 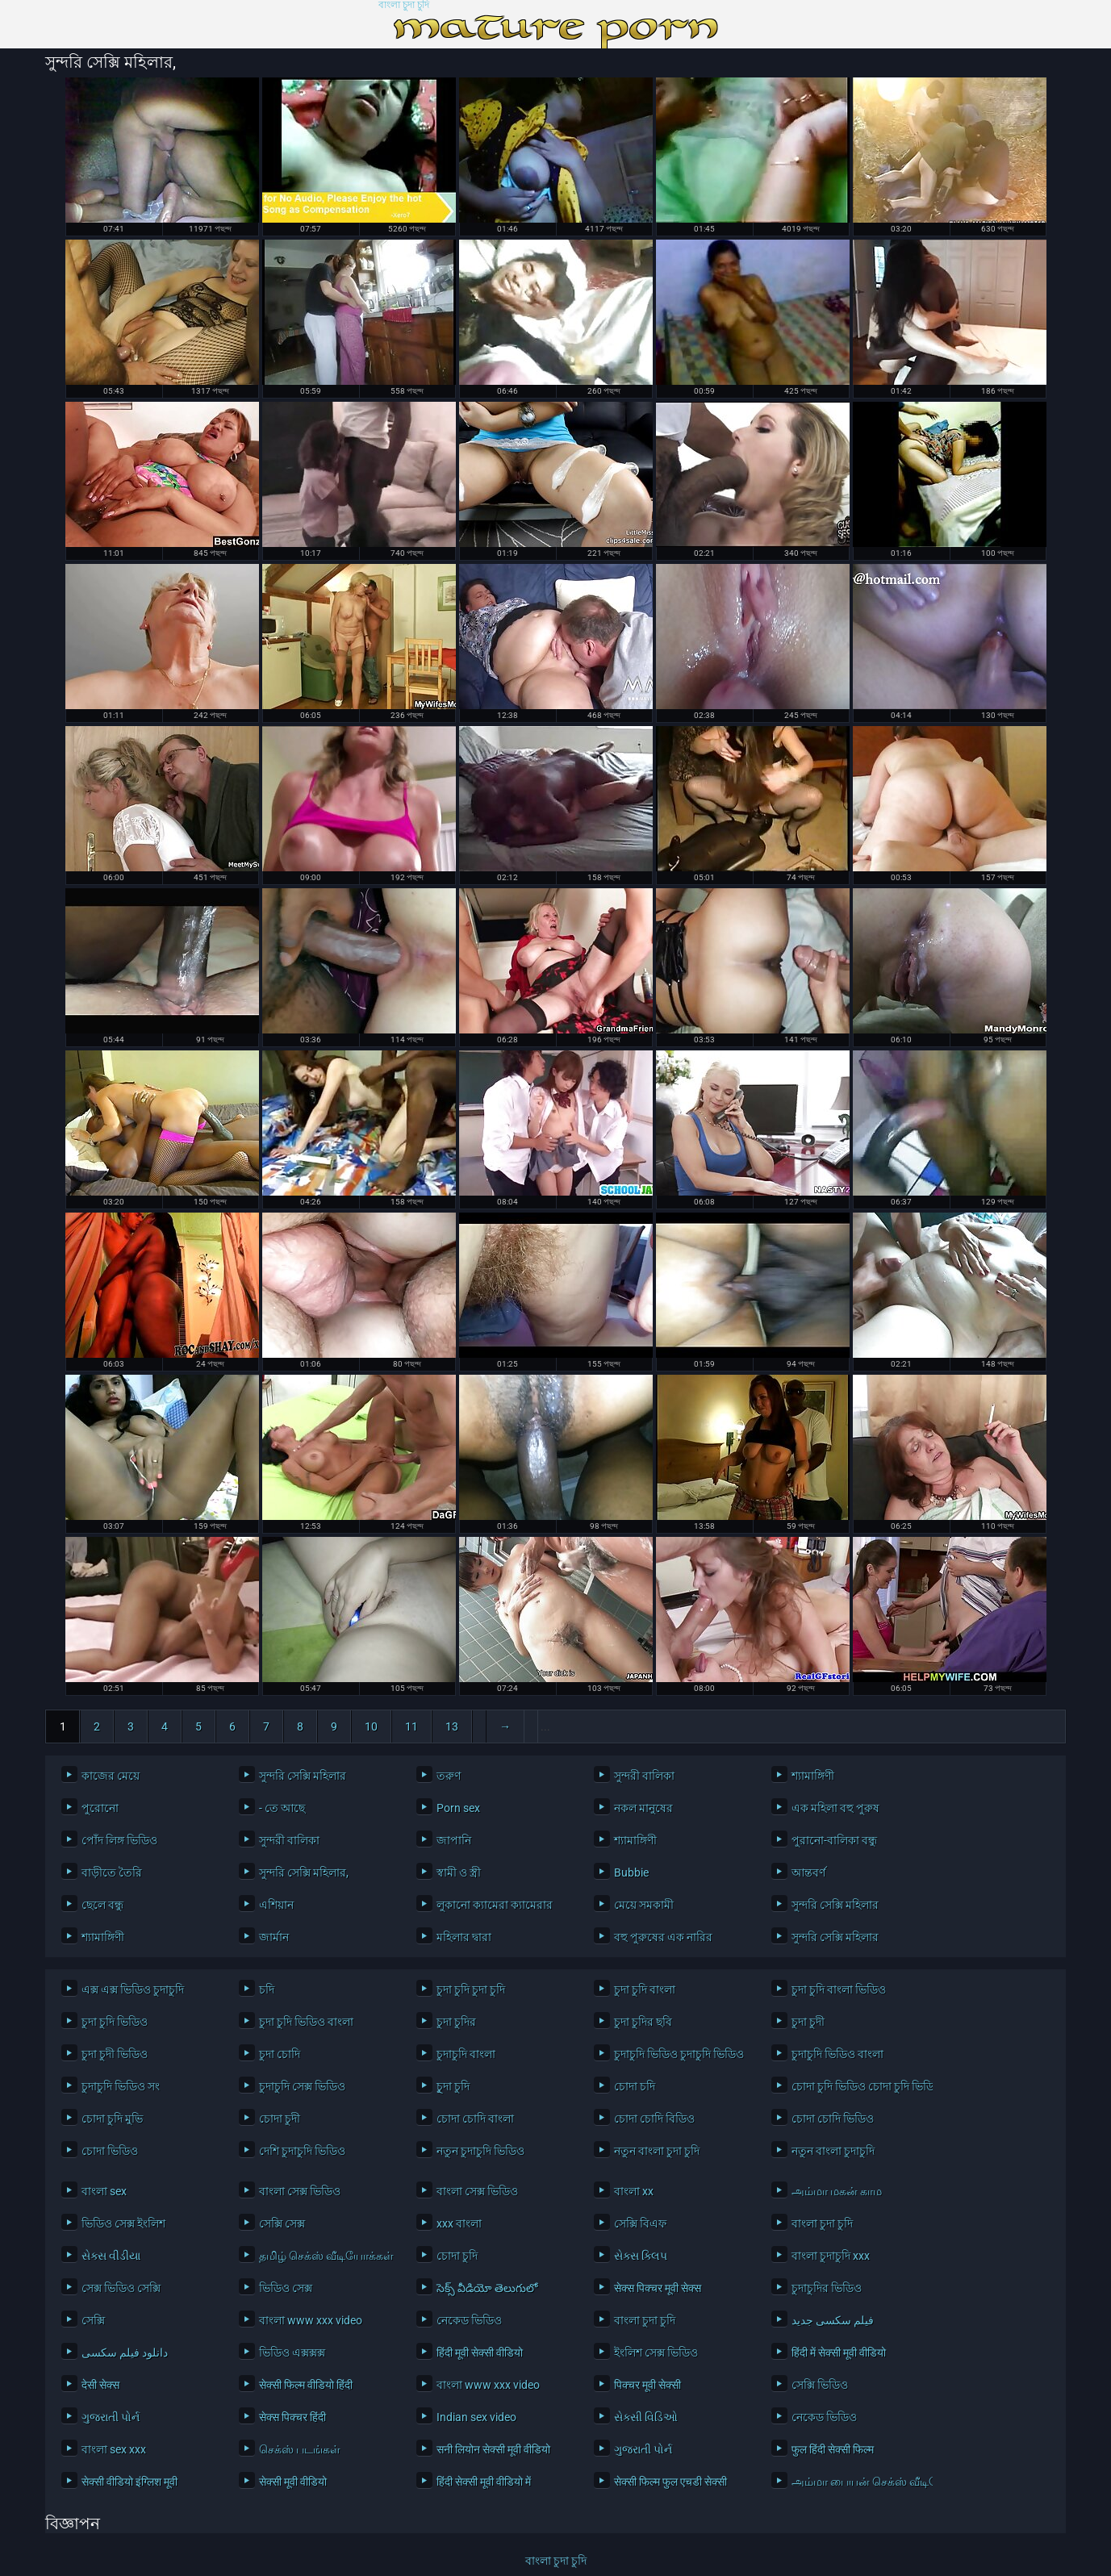 I want to click on তরুণ, so click(x=448, y=1775).